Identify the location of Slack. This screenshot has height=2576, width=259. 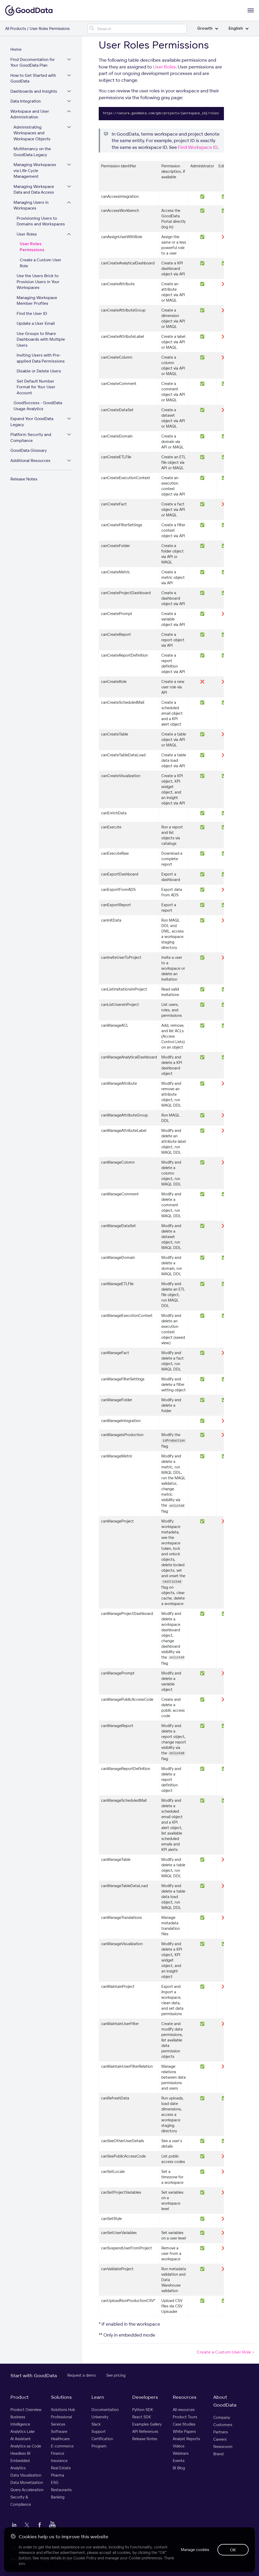
(96, 2424).